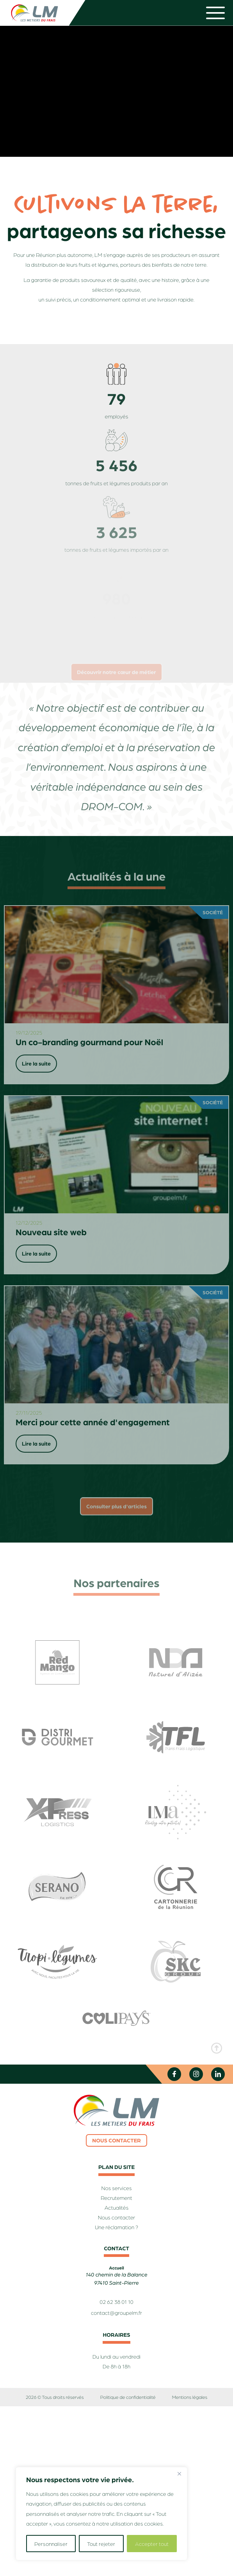  What do you see at coordinates (116, 2312) in the screenshot?
I see `contact@groupelm.fr` at bounding box center [116, 2312].